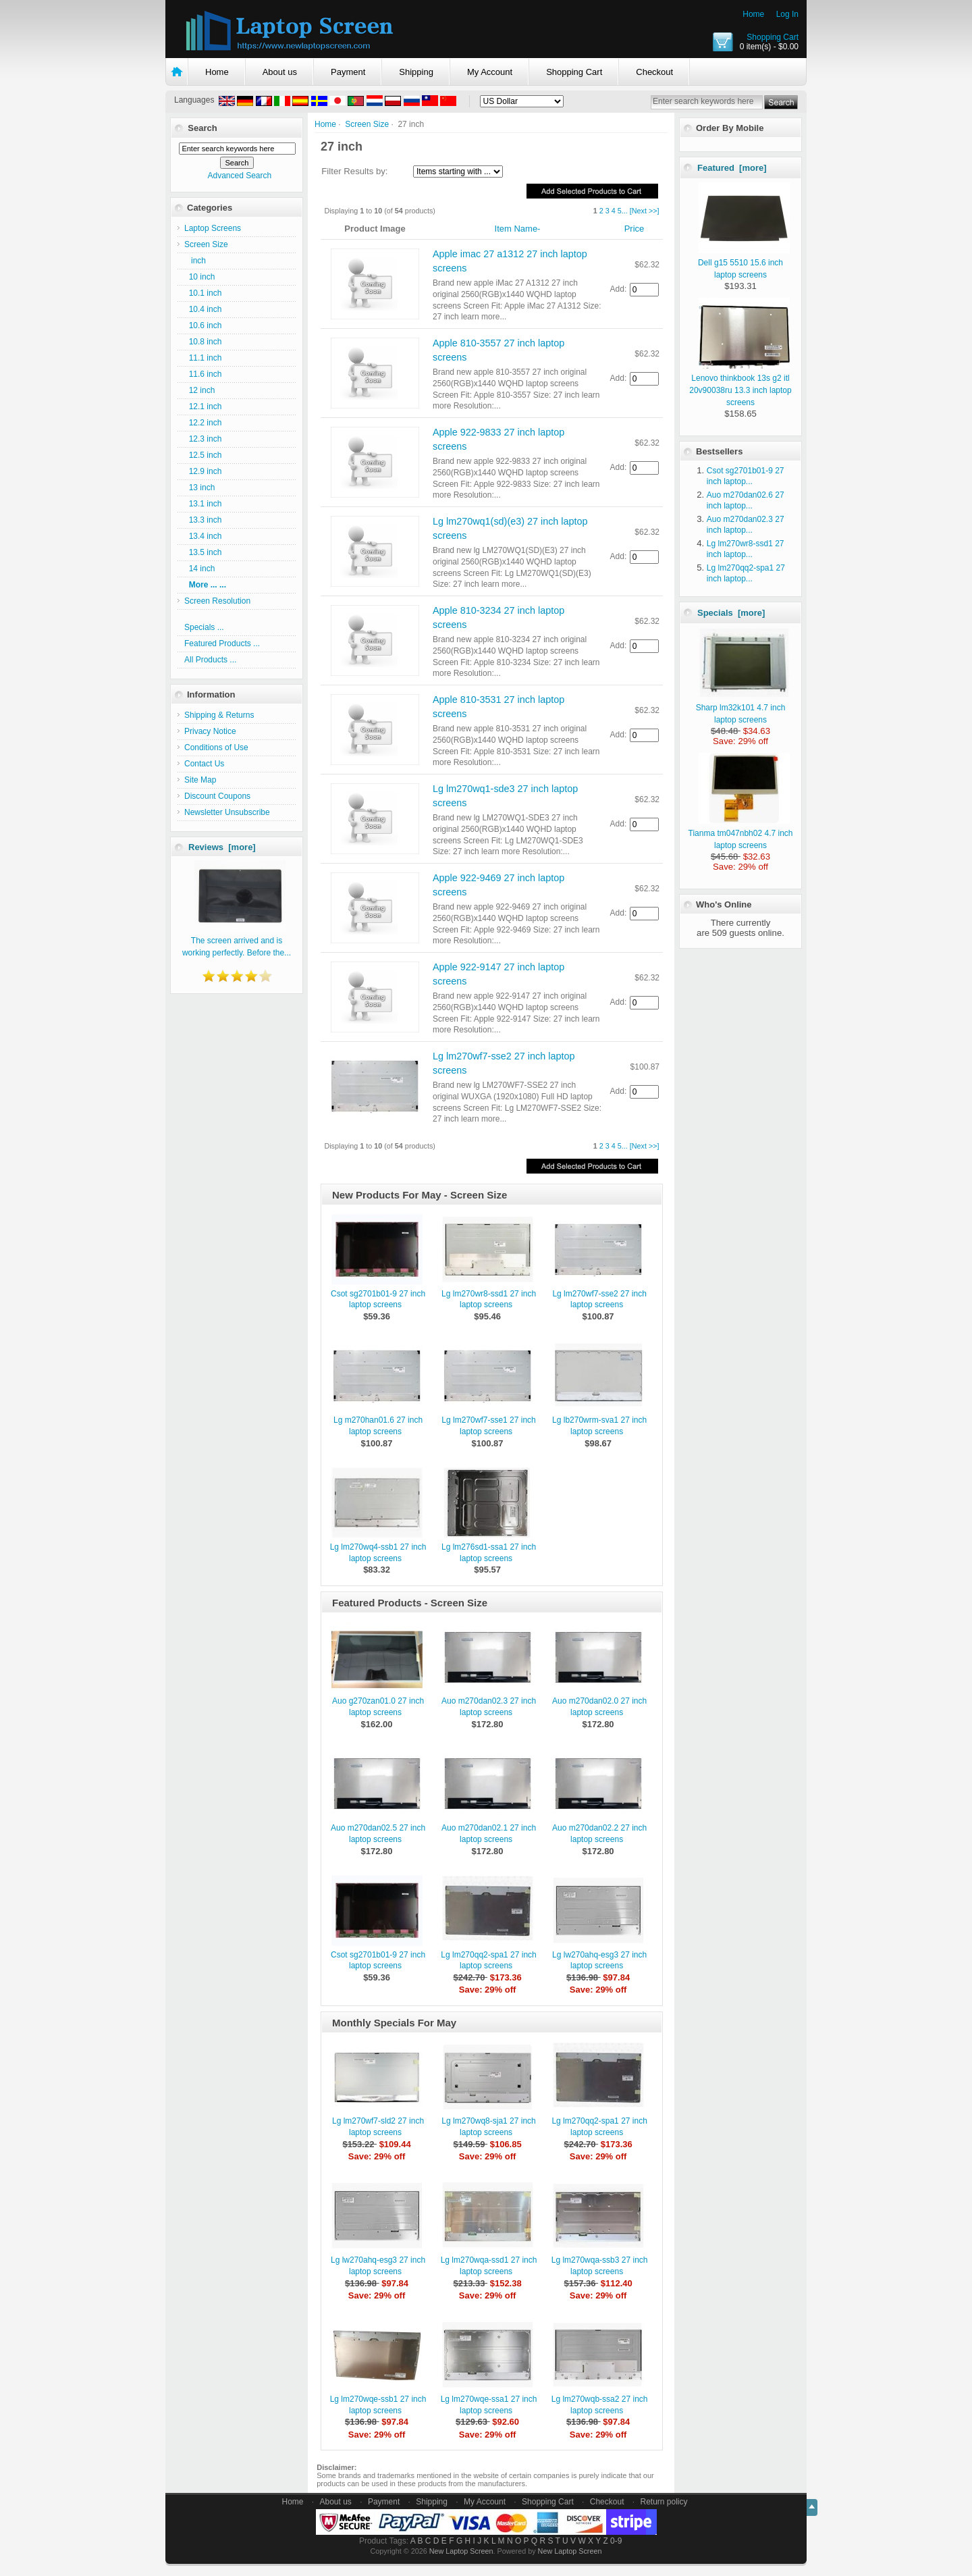  I want to click on Csot sg2701b01-9 27 inch laptop screens, so click(378, 1299).